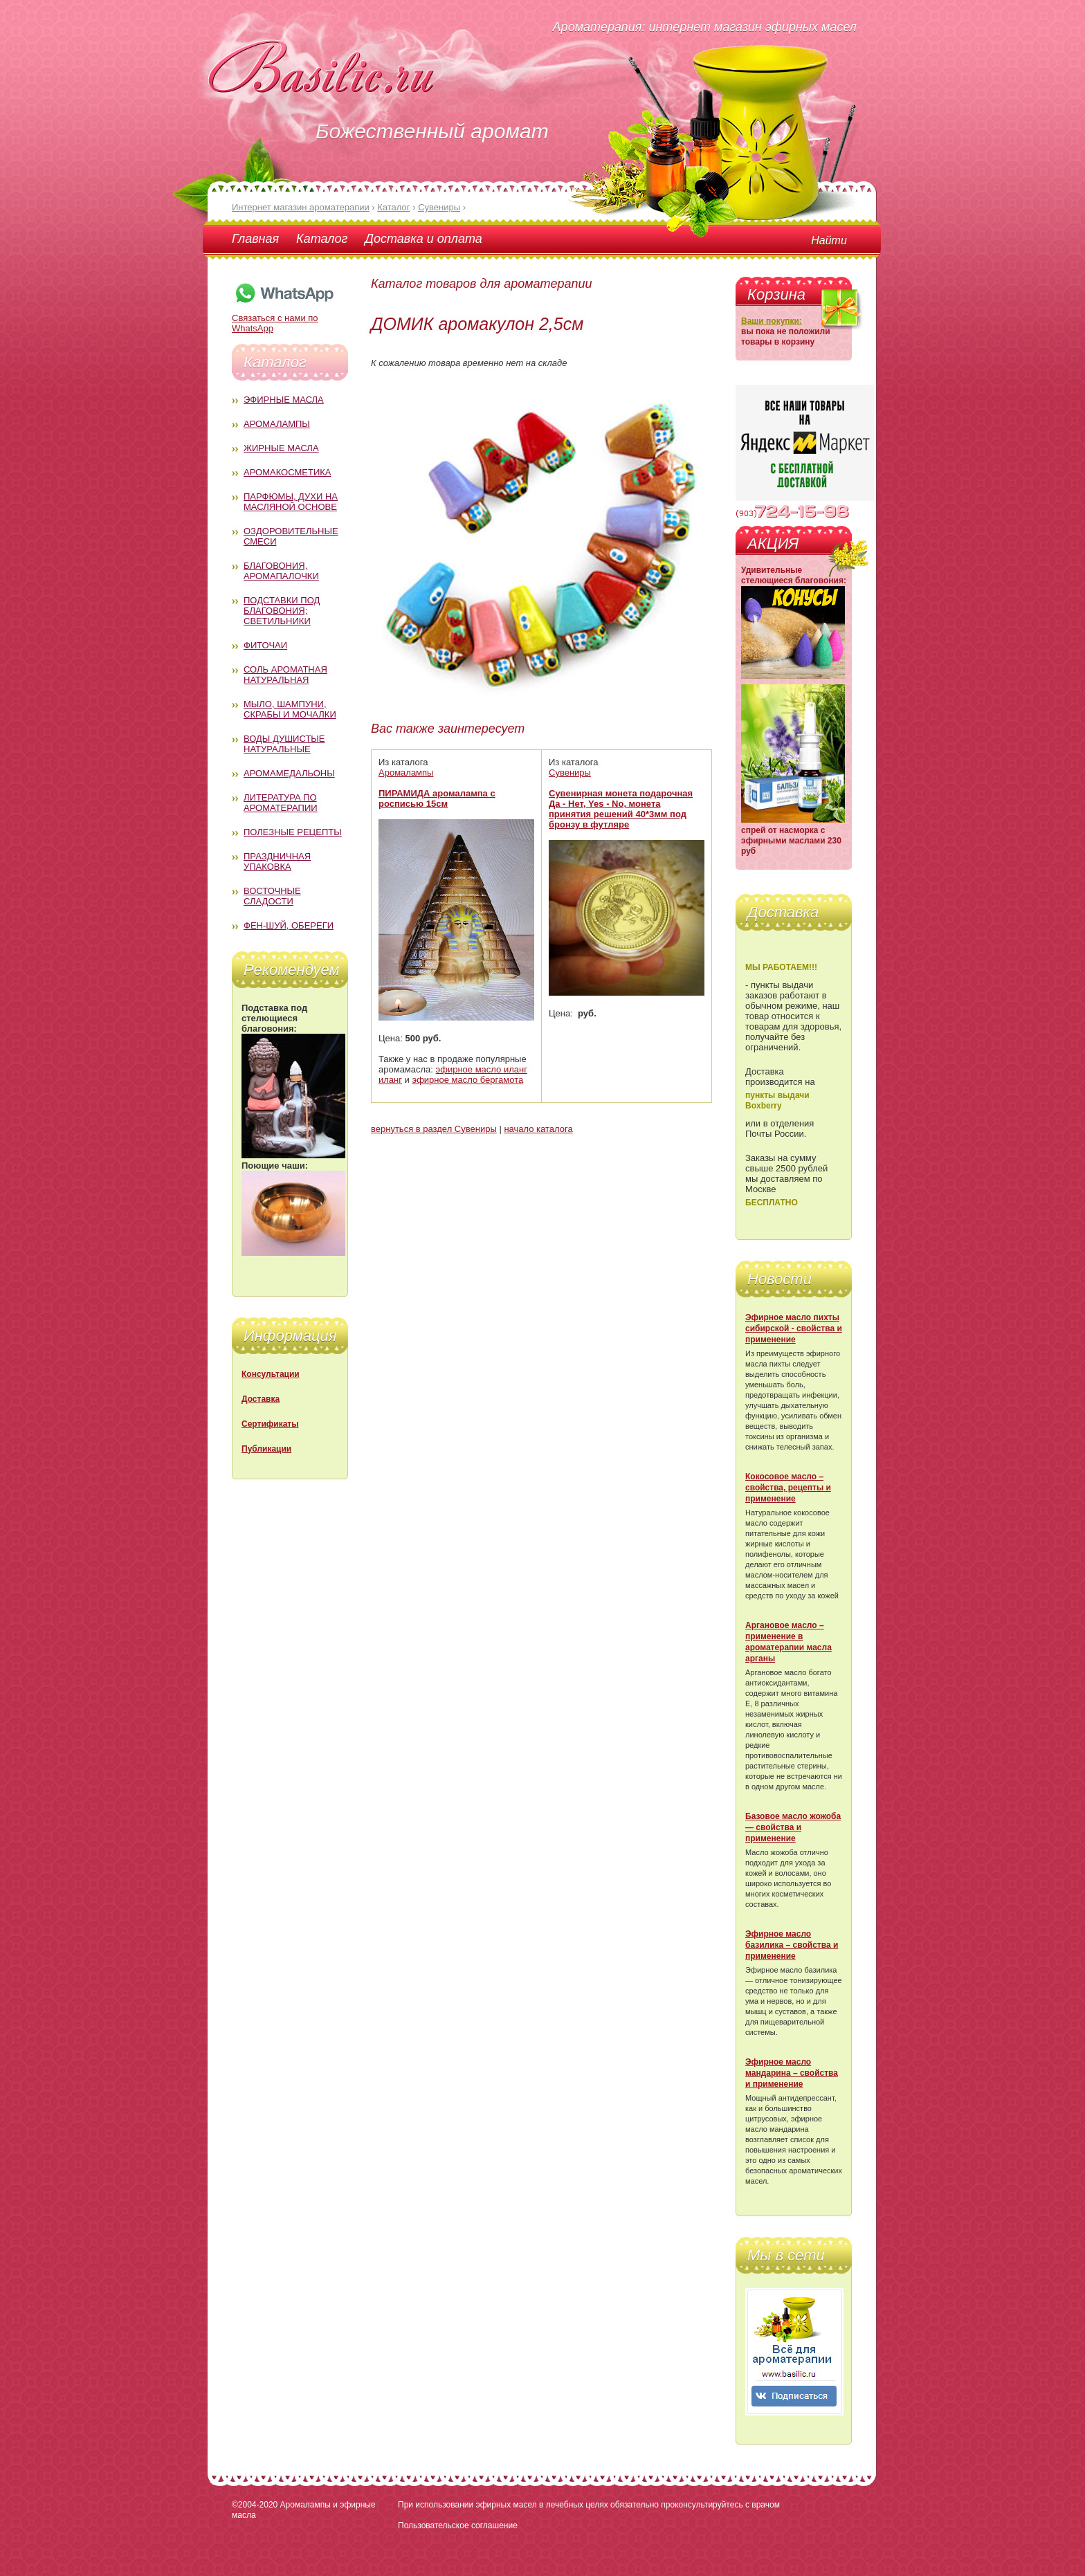 The image size is (1085, 2576). Describe the element at coordinates (538, 1129) in the screenshot. I see `начало каталога` at that location.